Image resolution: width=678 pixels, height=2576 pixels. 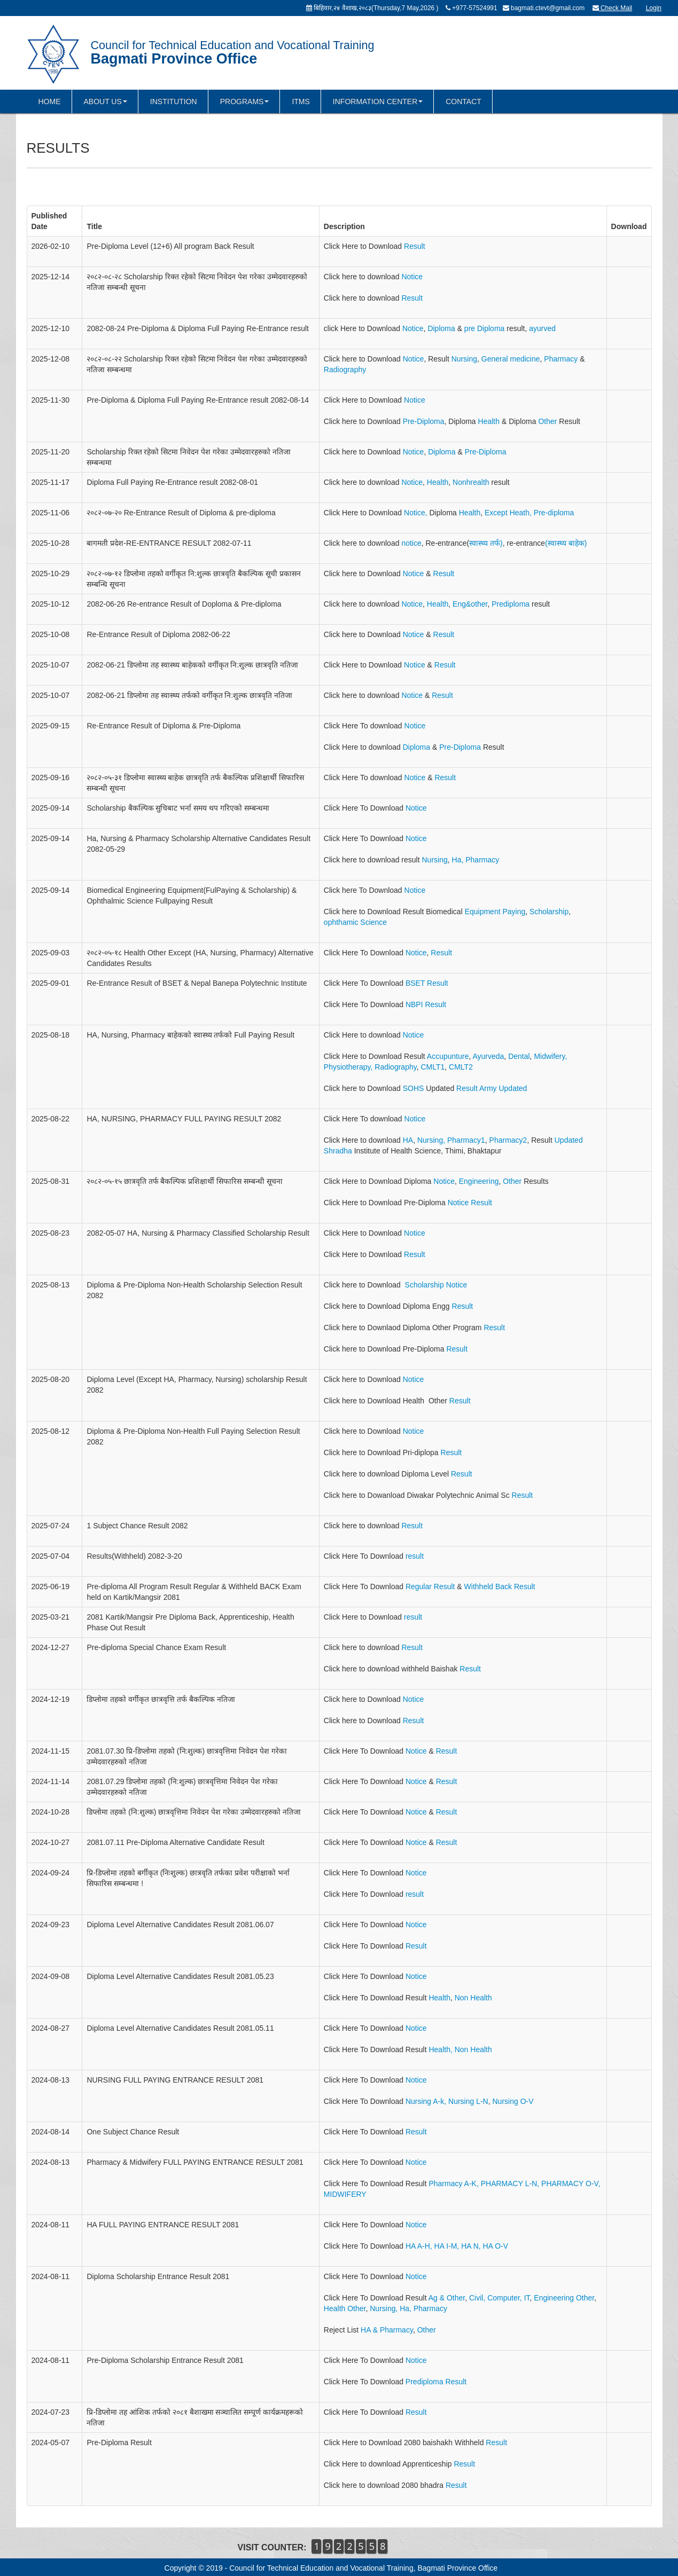 I want to click on Prediploma Result, so click(x=434, y=2381).